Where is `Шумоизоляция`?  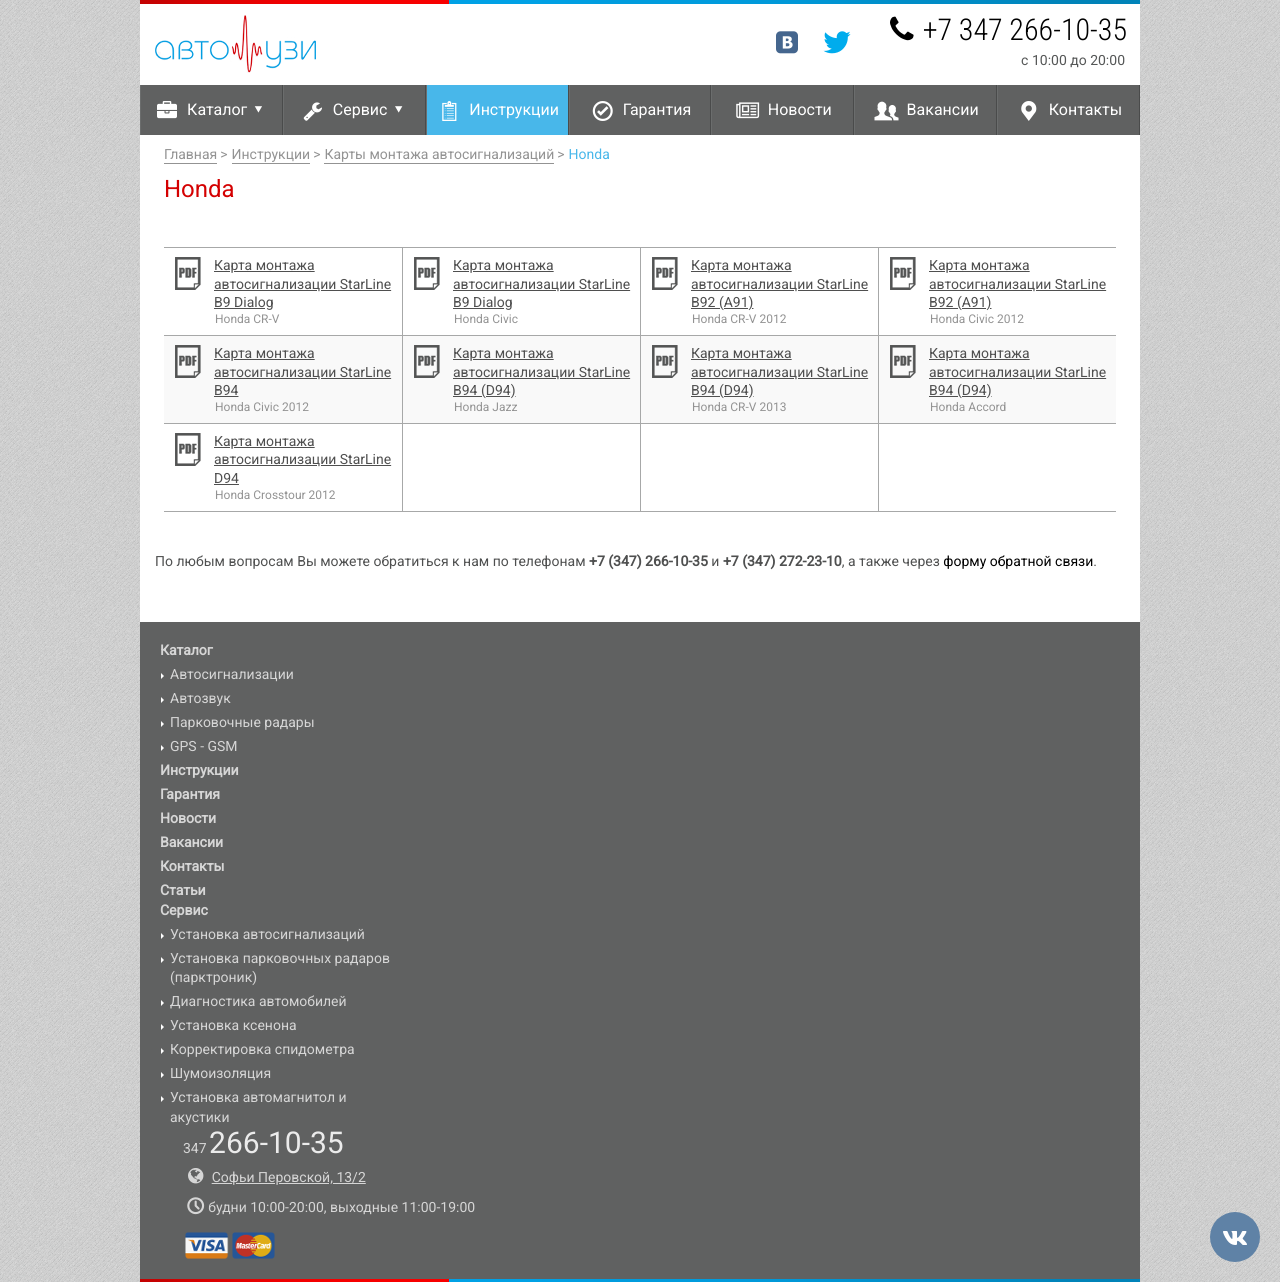
Шумоизоляция is located at coordinates (220, 1074).